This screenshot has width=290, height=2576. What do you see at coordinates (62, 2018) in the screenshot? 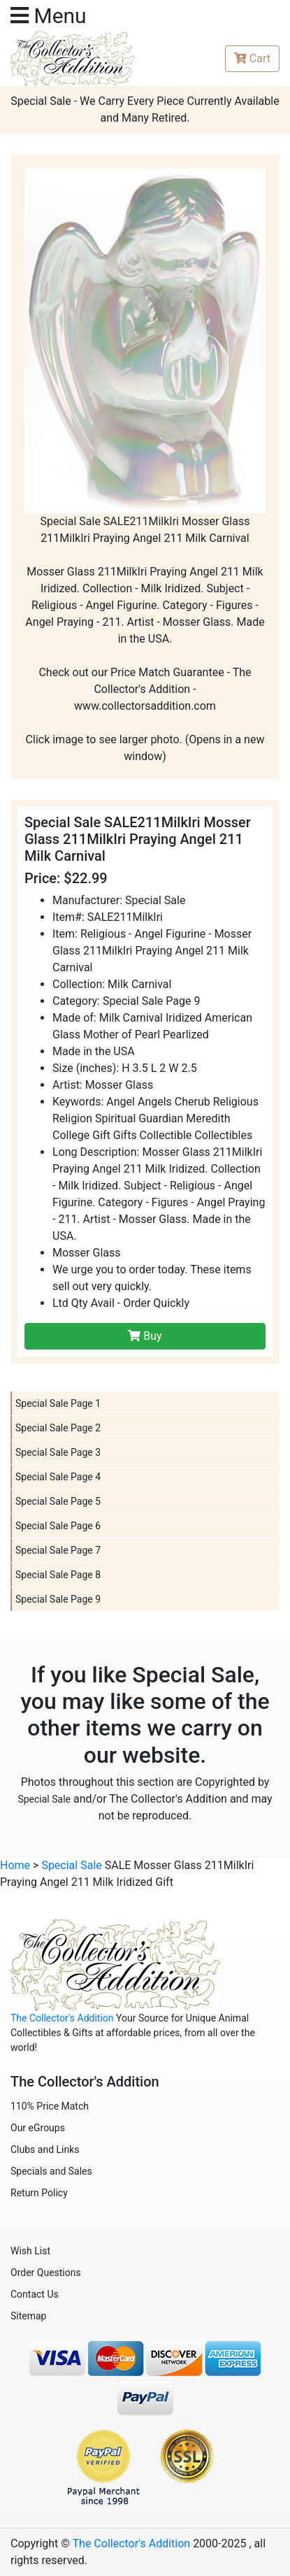
I see `The Collector's Addition` at bounding box center [62, 2018].